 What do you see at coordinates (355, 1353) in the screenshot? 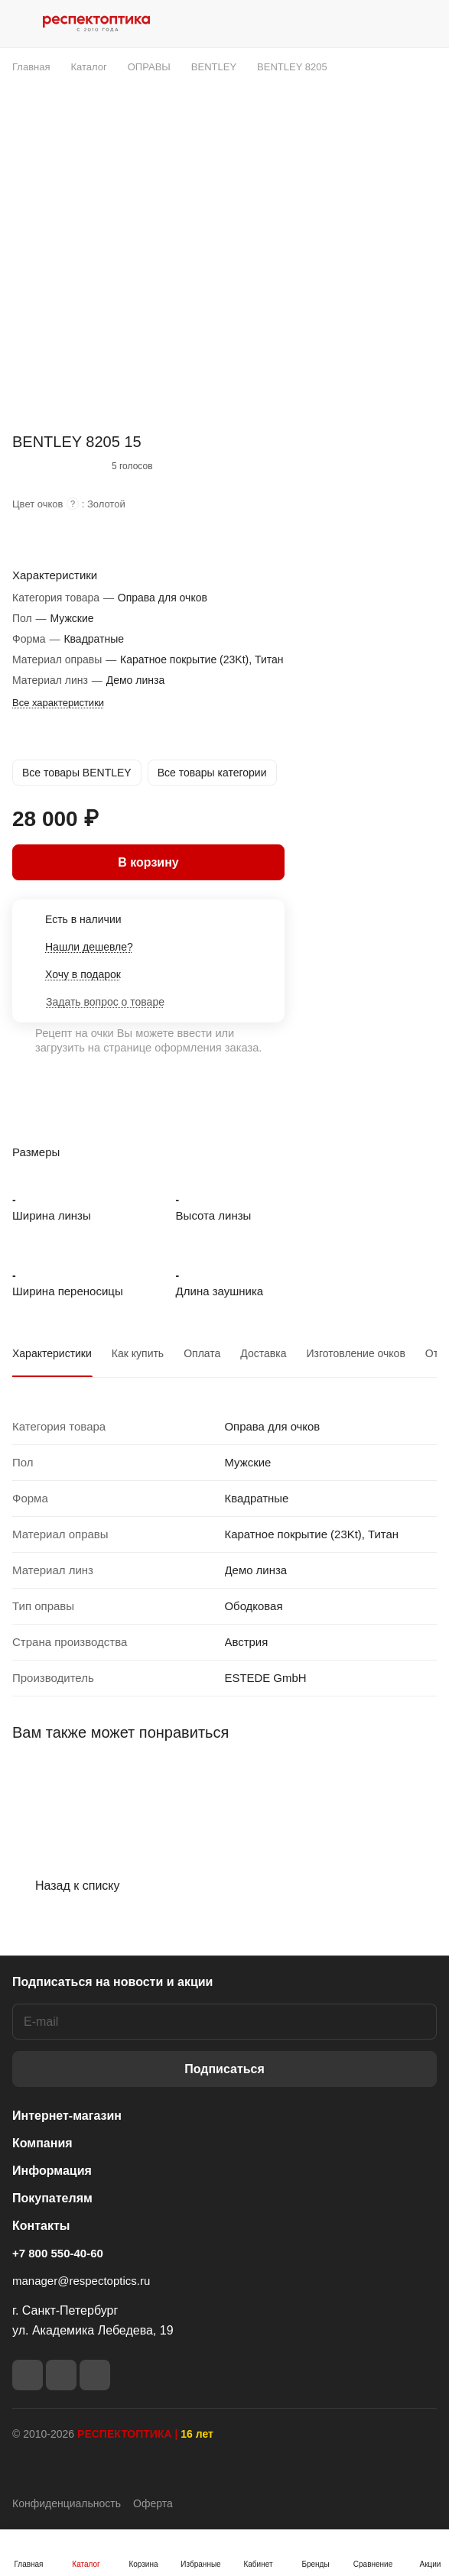
I see `Изготовление очков` at bounding box center [355, 1353].